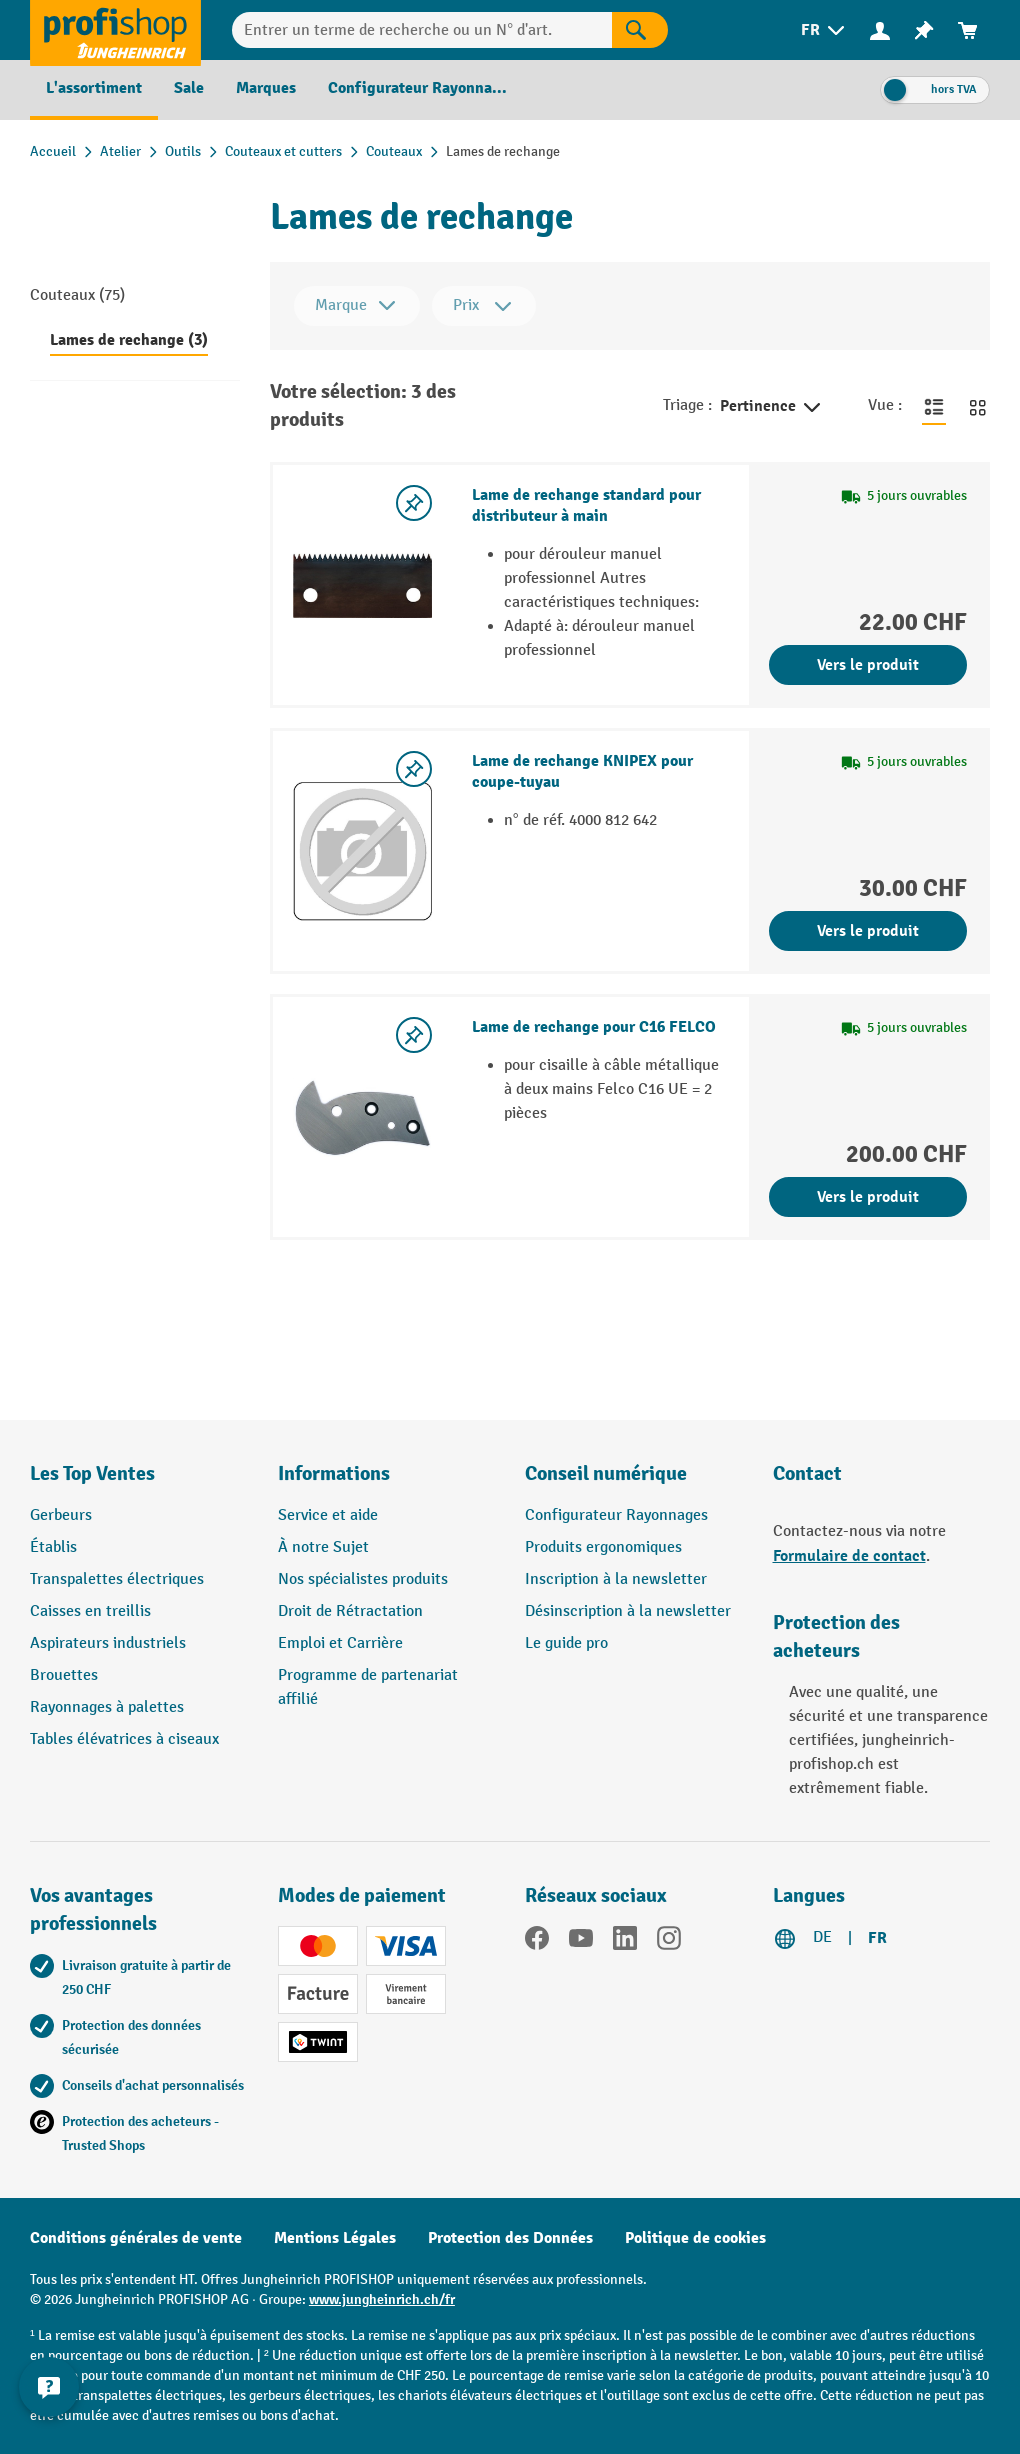  I want to click on [Entrer un terme de recherche ou un N° d'art.], so click(422, 30).